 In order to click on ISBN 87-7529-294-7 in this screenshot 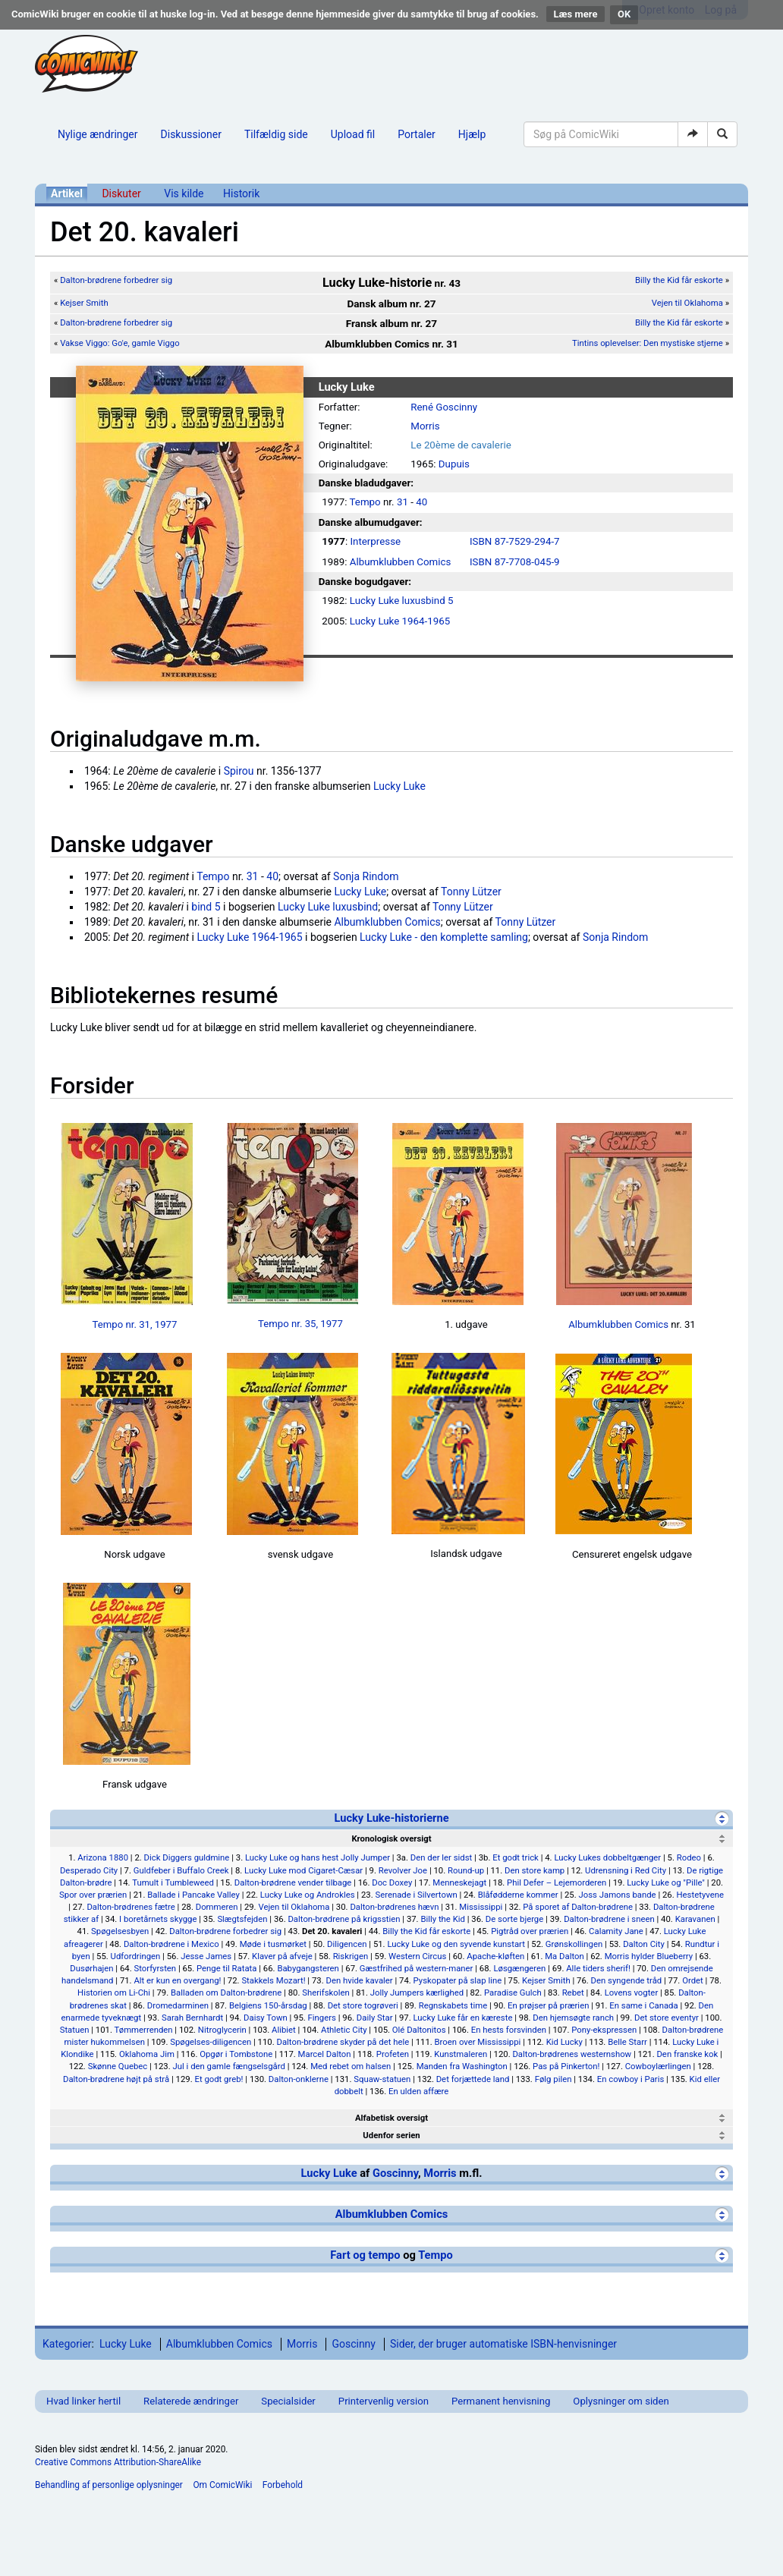, I will do `click(515, 541)`.